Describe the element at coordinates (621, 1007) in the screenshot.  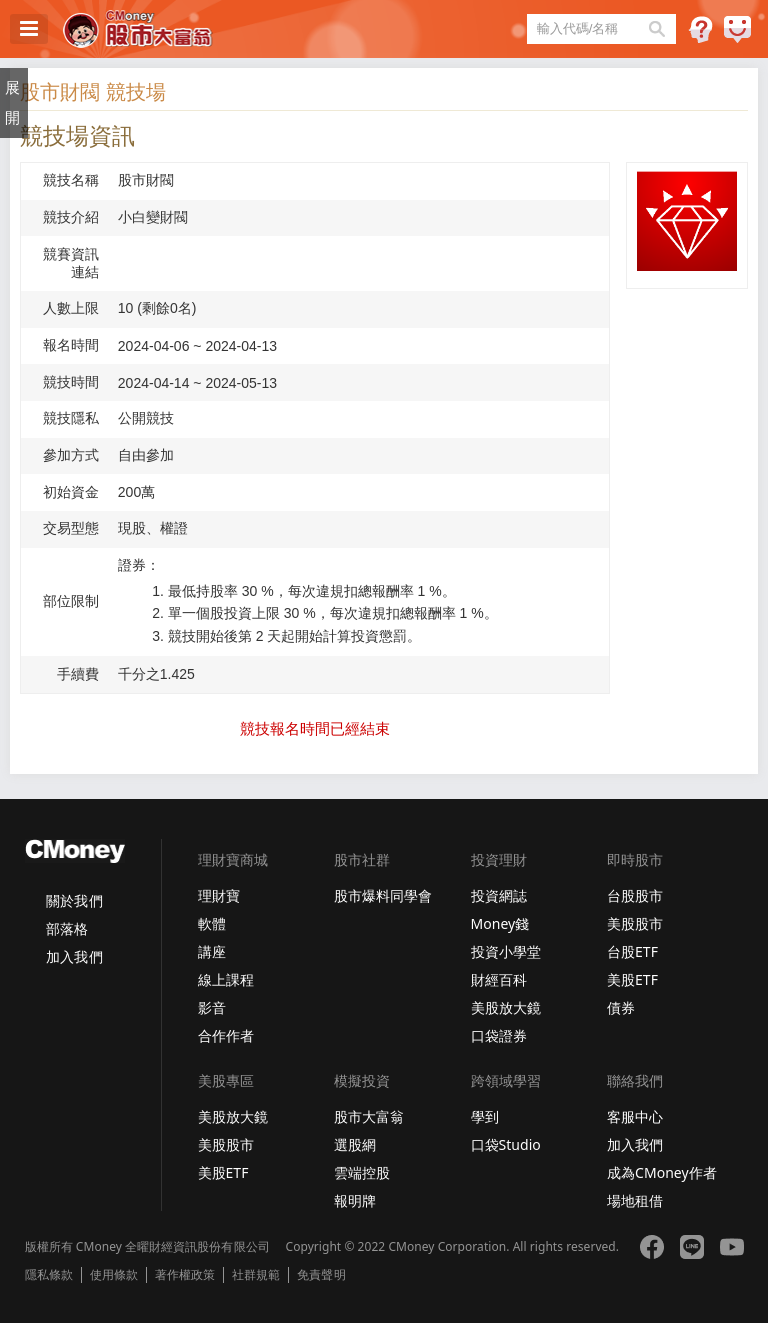
I see `債券` at that location.